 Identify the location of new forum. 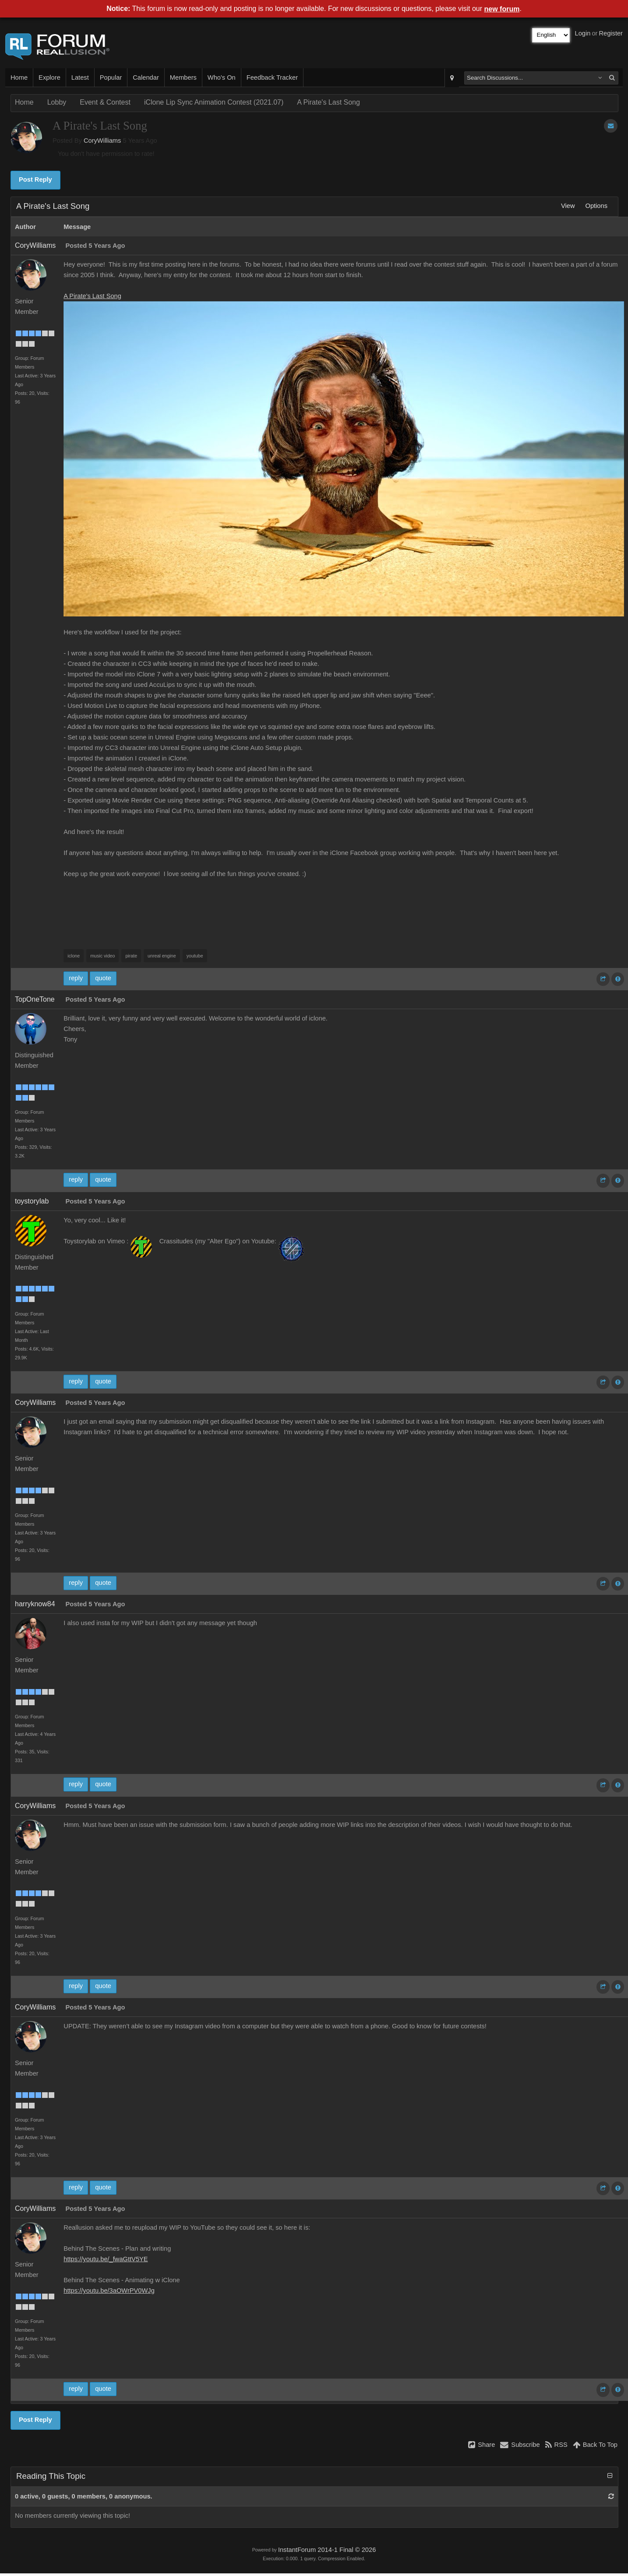
(502, 9).